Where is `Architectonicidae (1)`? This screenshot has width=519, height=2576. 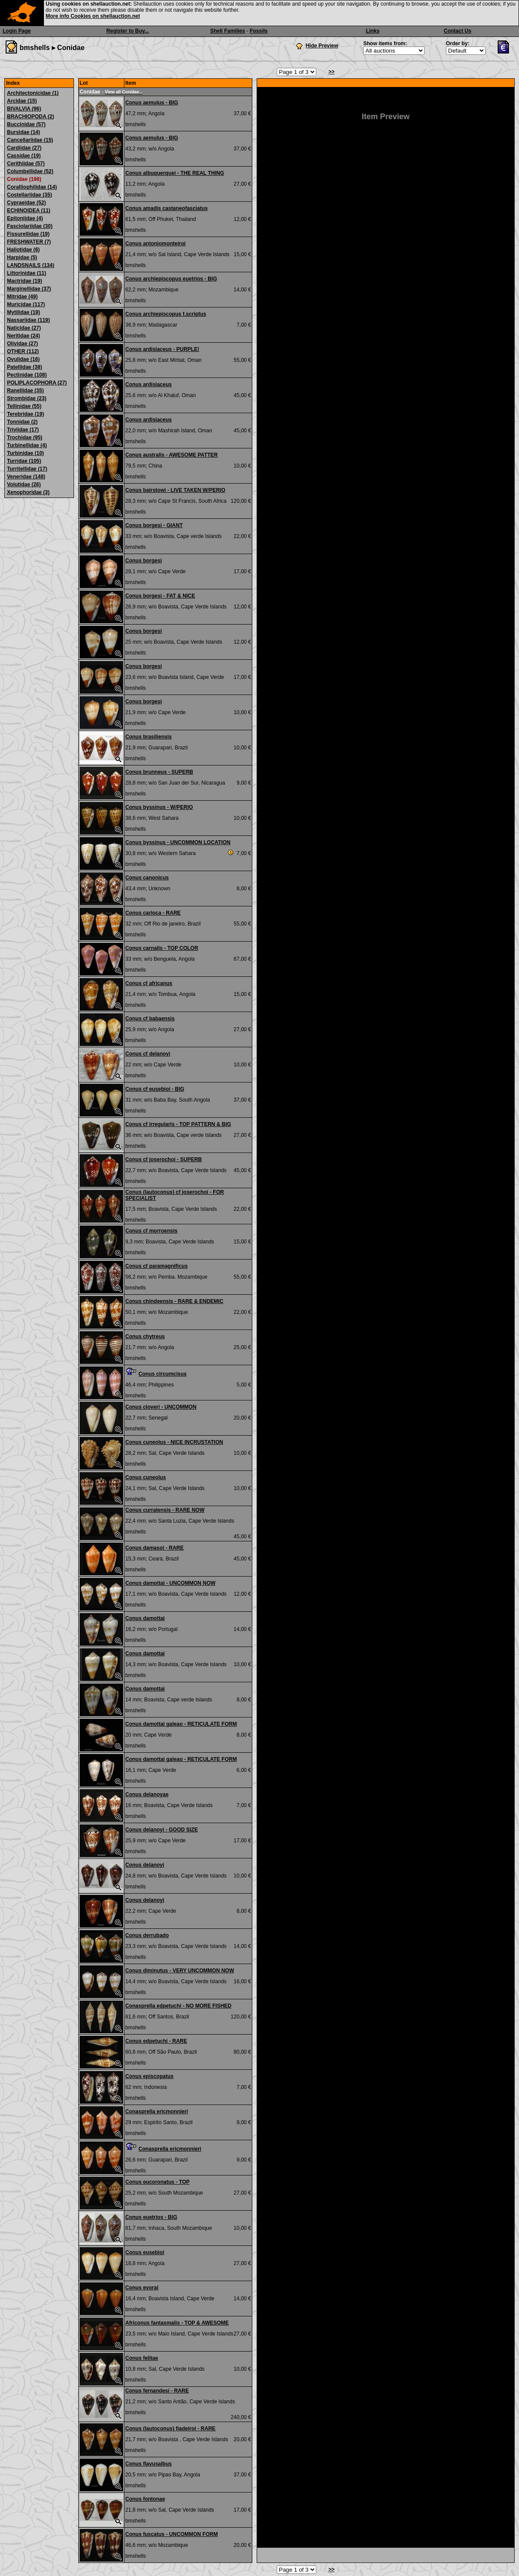 Architectonicidae (1) is located at coordinates (33, 93).